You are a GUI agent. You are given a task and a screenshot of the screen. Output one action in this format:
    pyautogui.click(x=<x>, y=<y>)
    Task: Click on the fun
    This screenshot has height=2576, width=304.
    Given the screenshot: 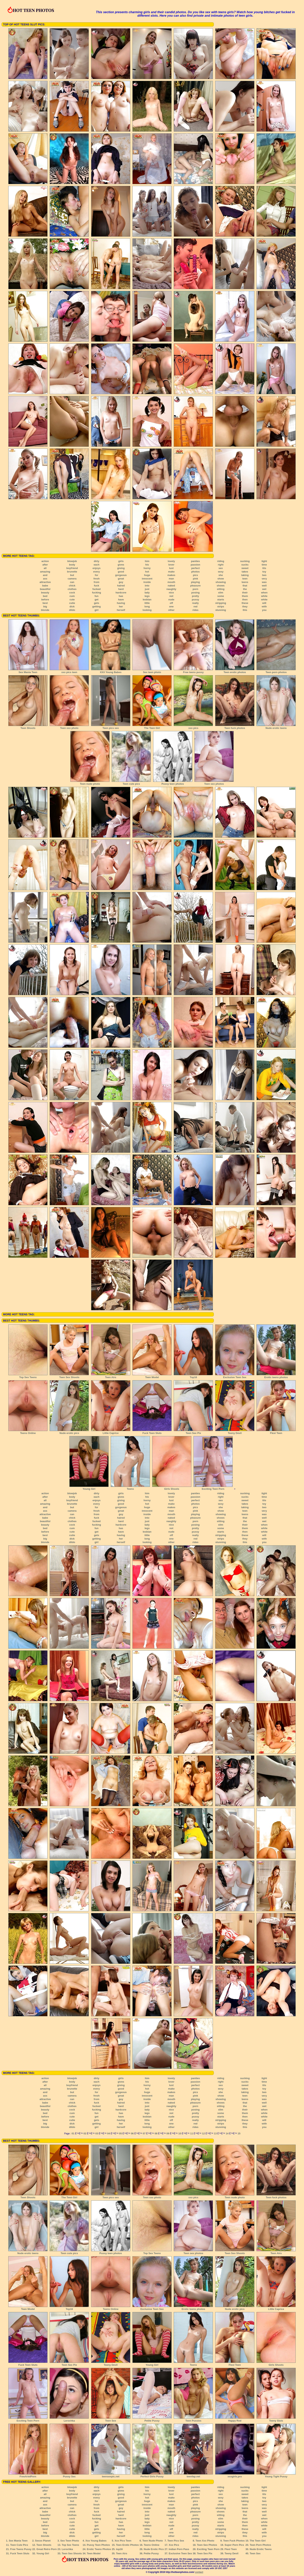 What is the action you would take?
    pyautogui.click(x=96, y=596)
    